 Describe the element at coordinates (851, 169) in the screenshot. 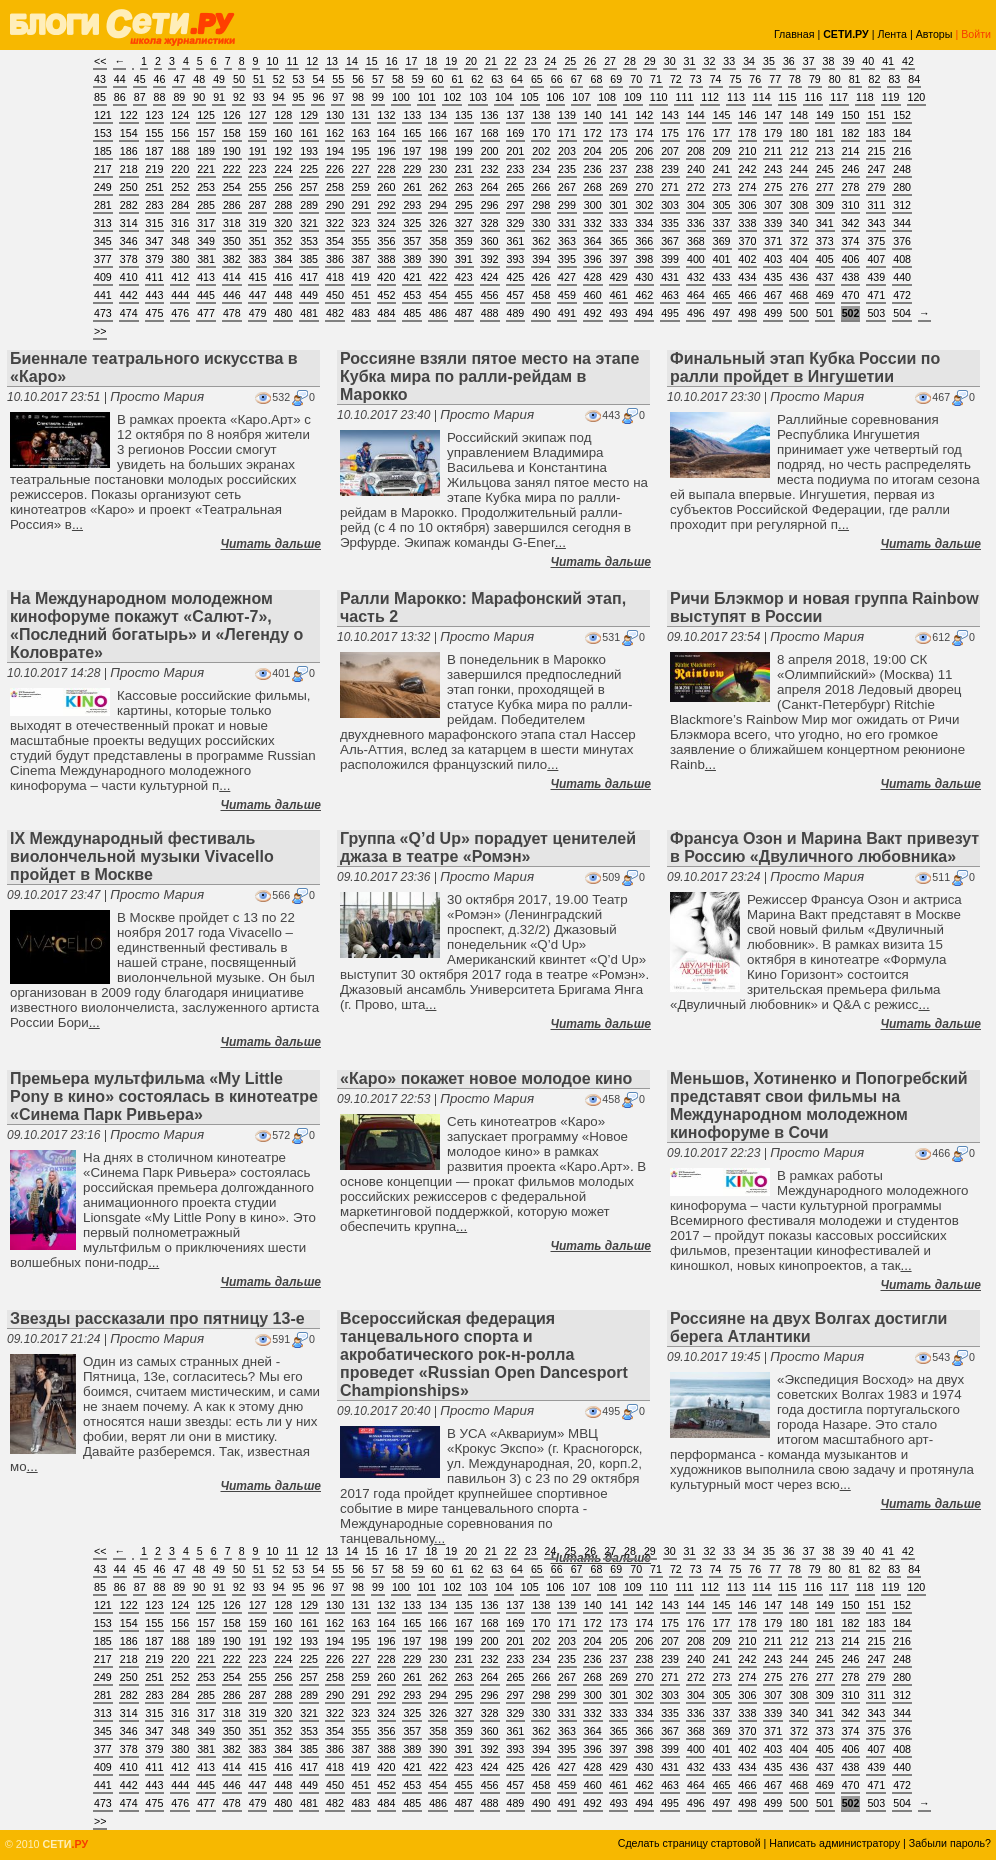

I see `246` at that location.